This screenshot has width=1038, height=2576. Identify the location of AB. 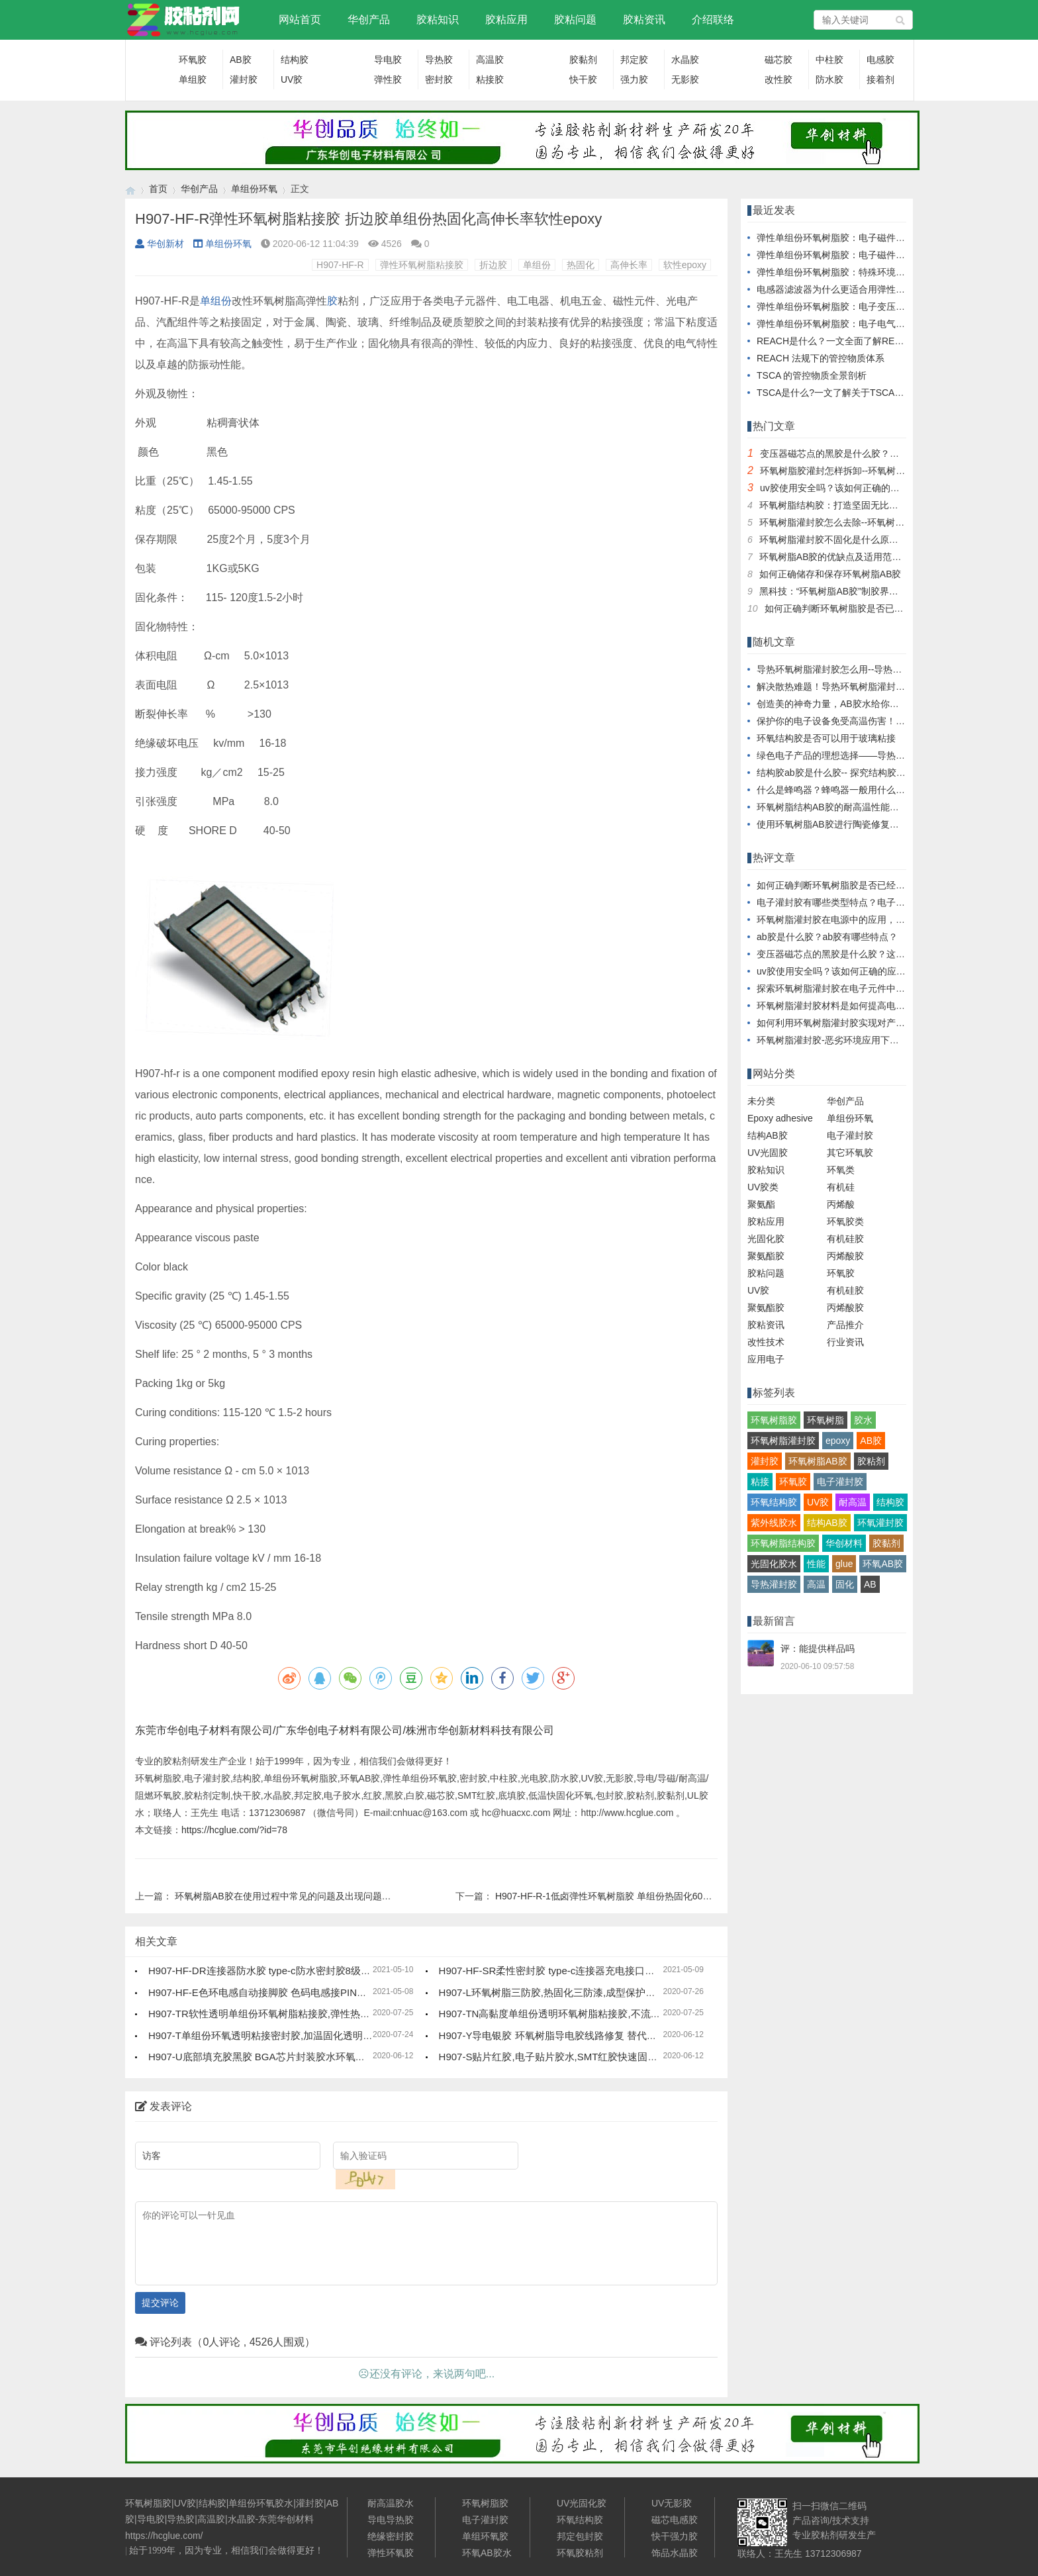
(870, 1584).